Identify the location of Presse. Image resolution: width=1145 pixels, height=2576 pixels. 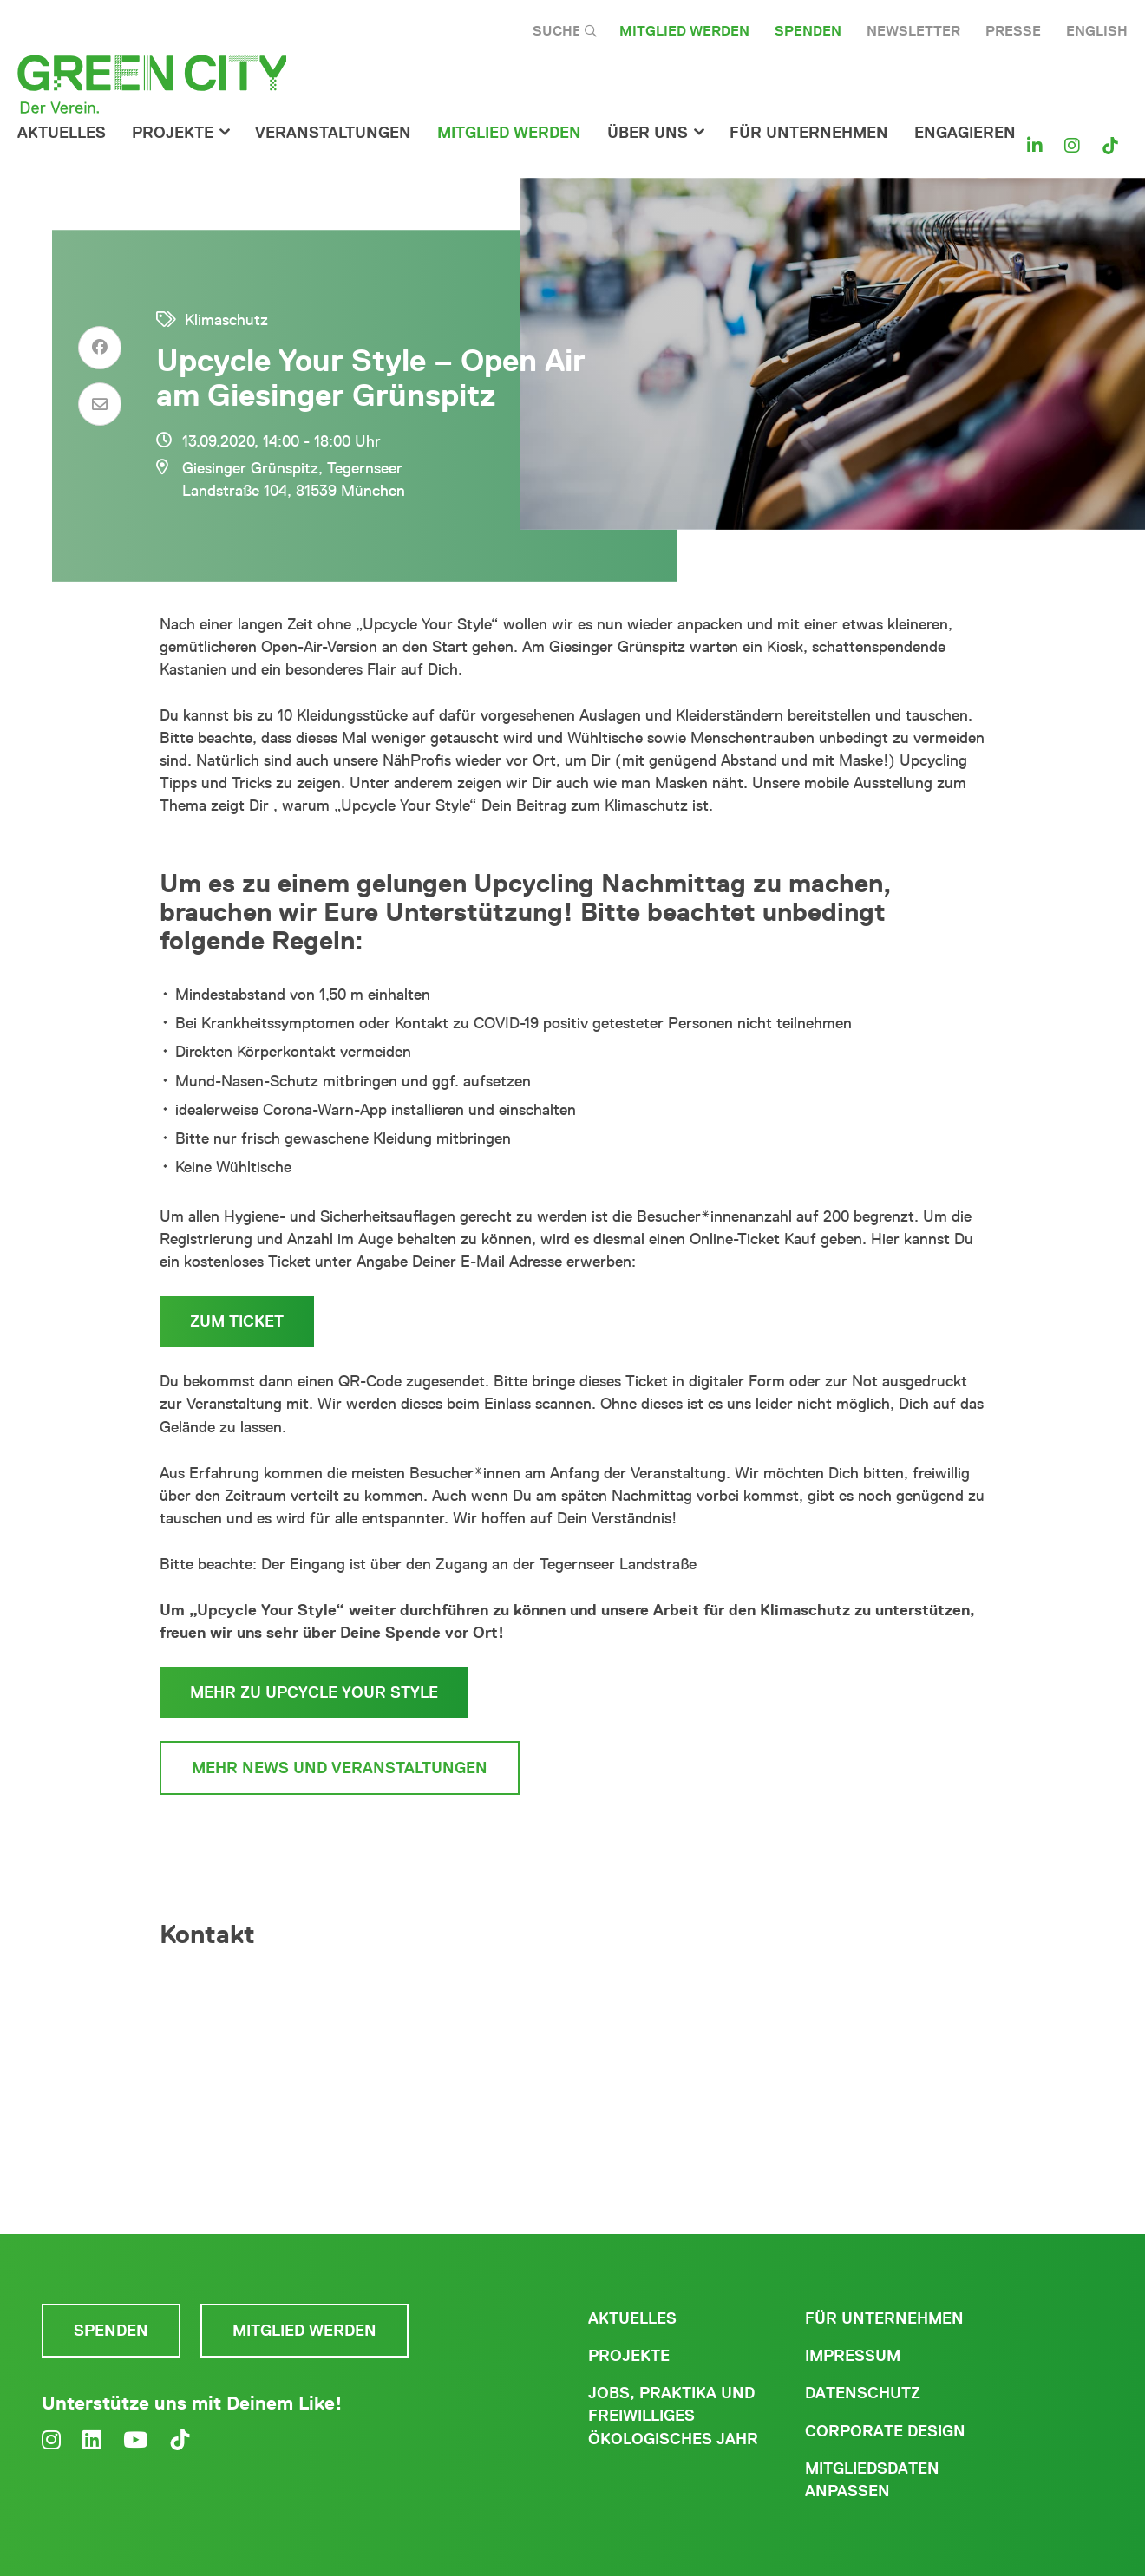
(1013, 31).